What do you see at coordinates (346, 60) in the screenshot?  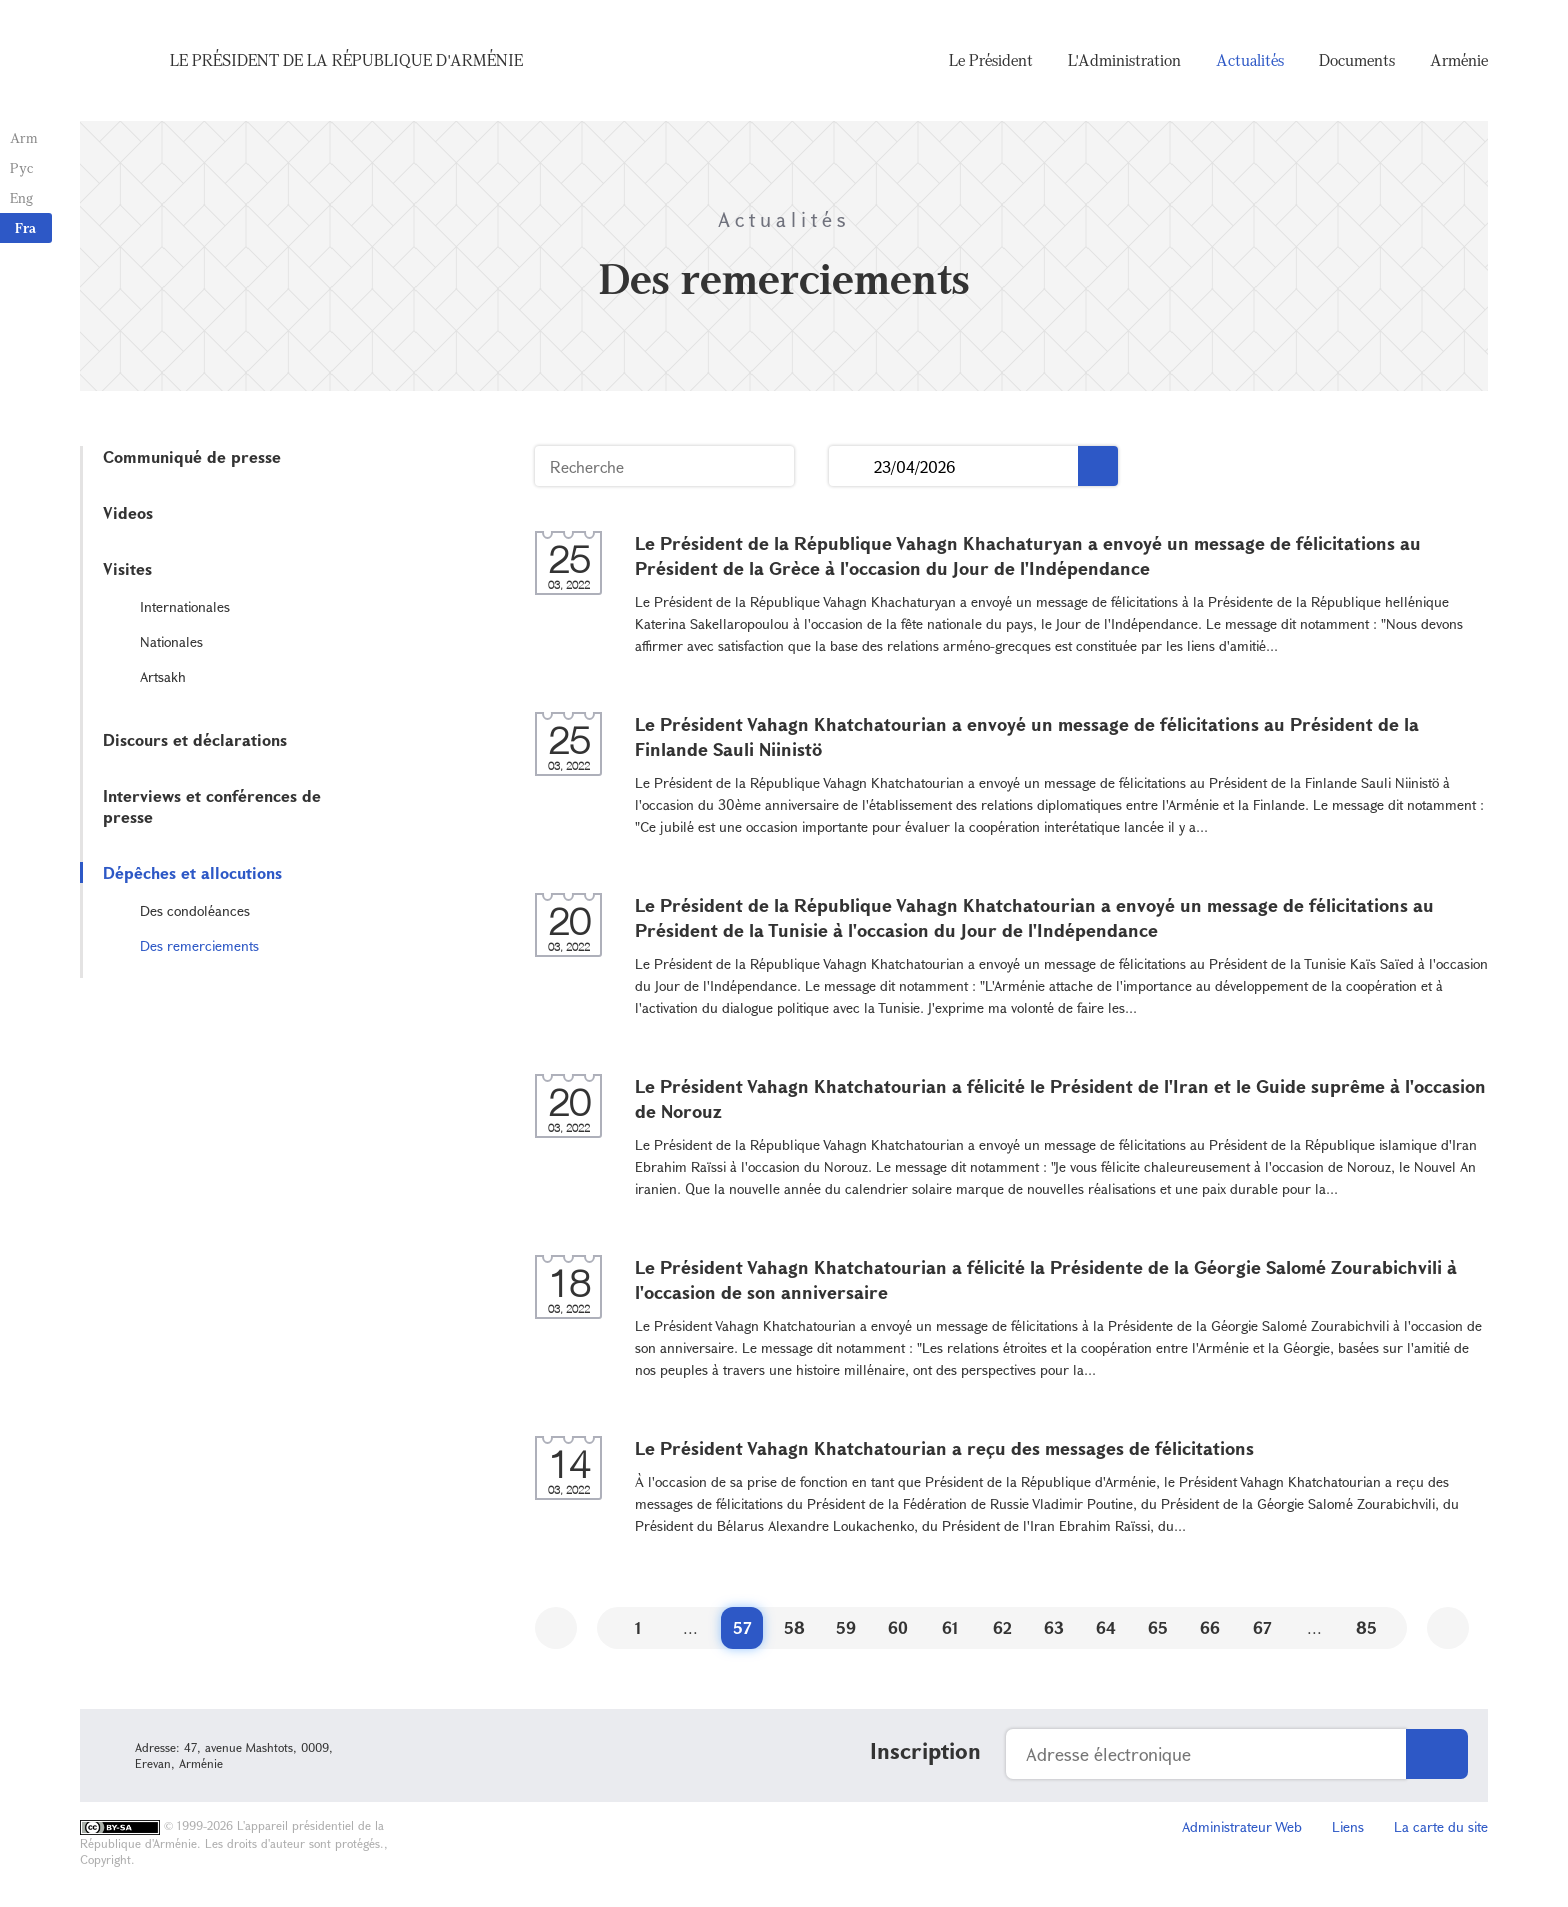 I see `Le Président de la République d'Arménie` at bounding box center [346, 60].